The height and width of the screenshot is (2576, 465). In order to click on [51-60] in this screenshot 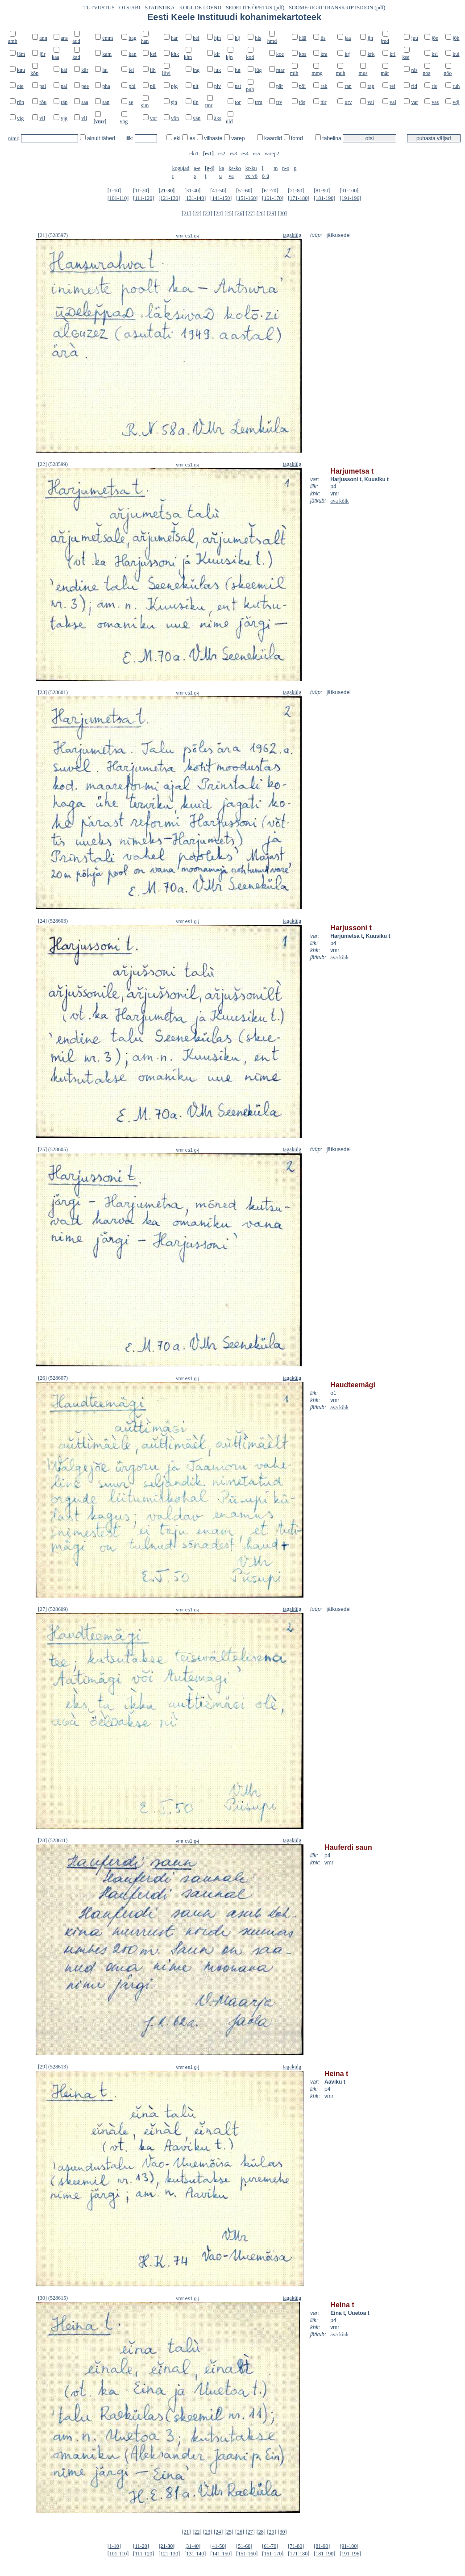, I will do `click(244, 190)`.